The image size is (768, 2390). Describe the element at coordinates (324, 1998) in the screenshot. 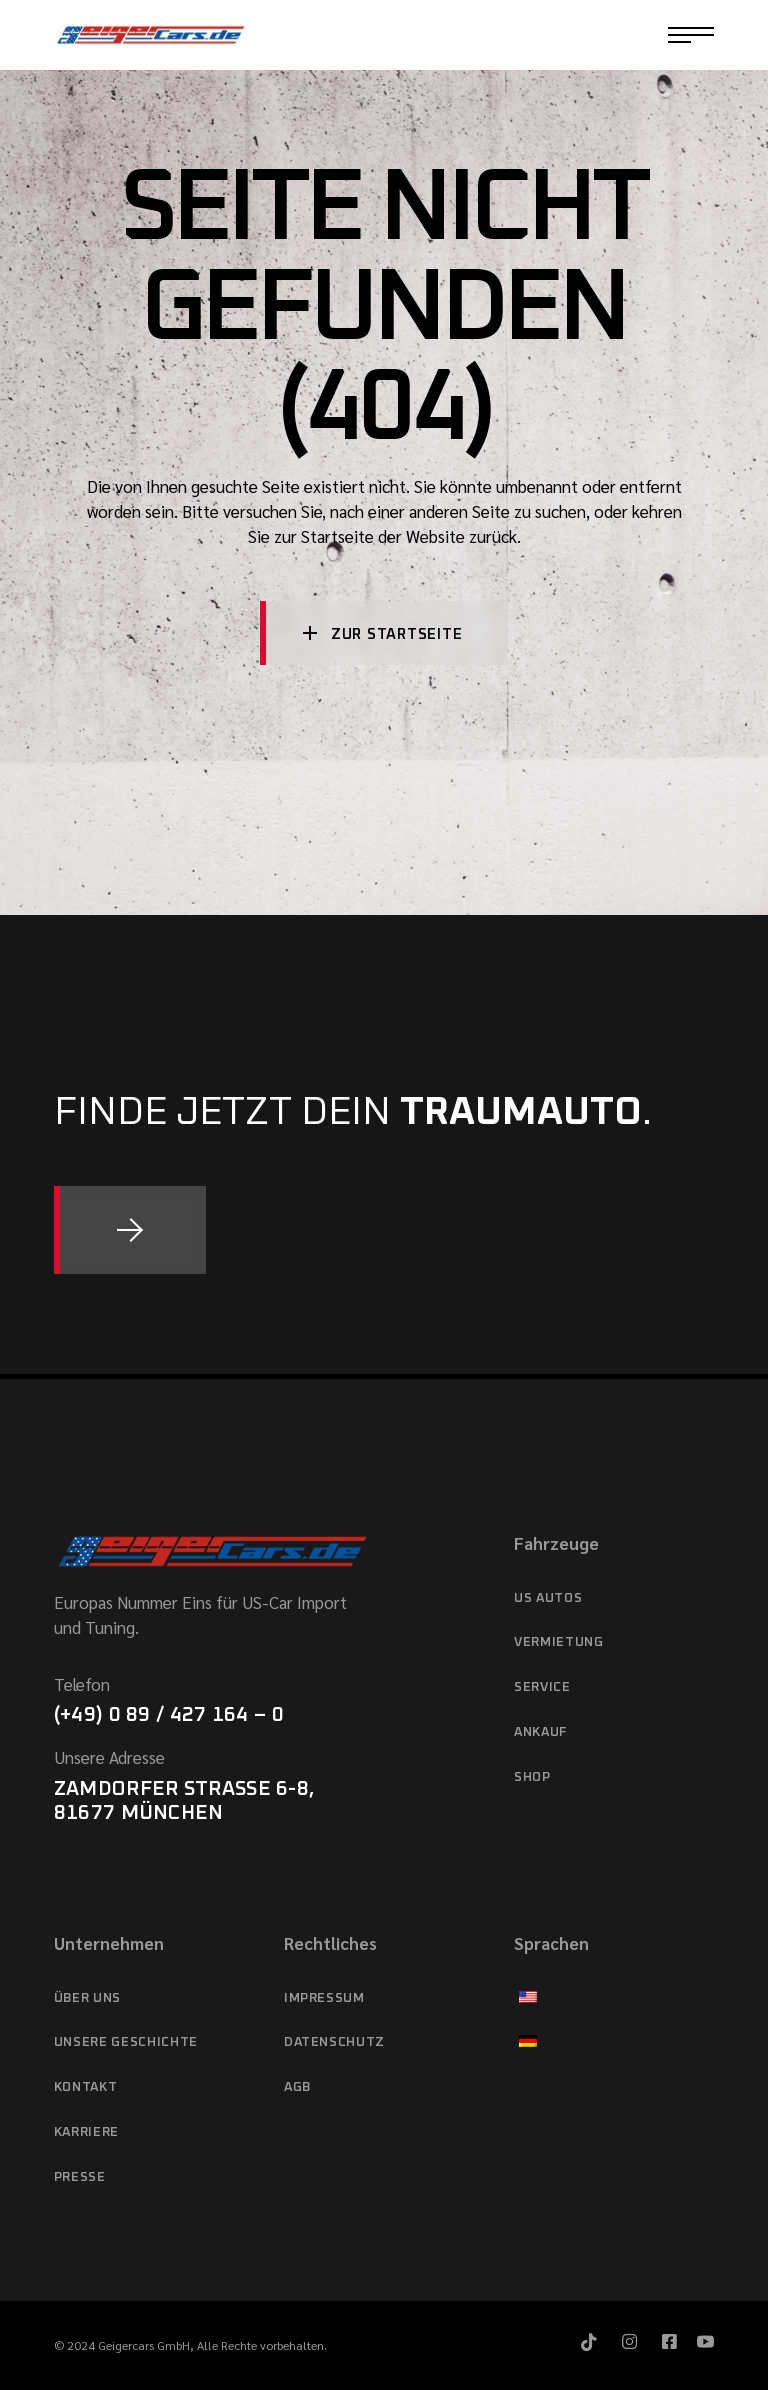

I see `Impressum` at that location.